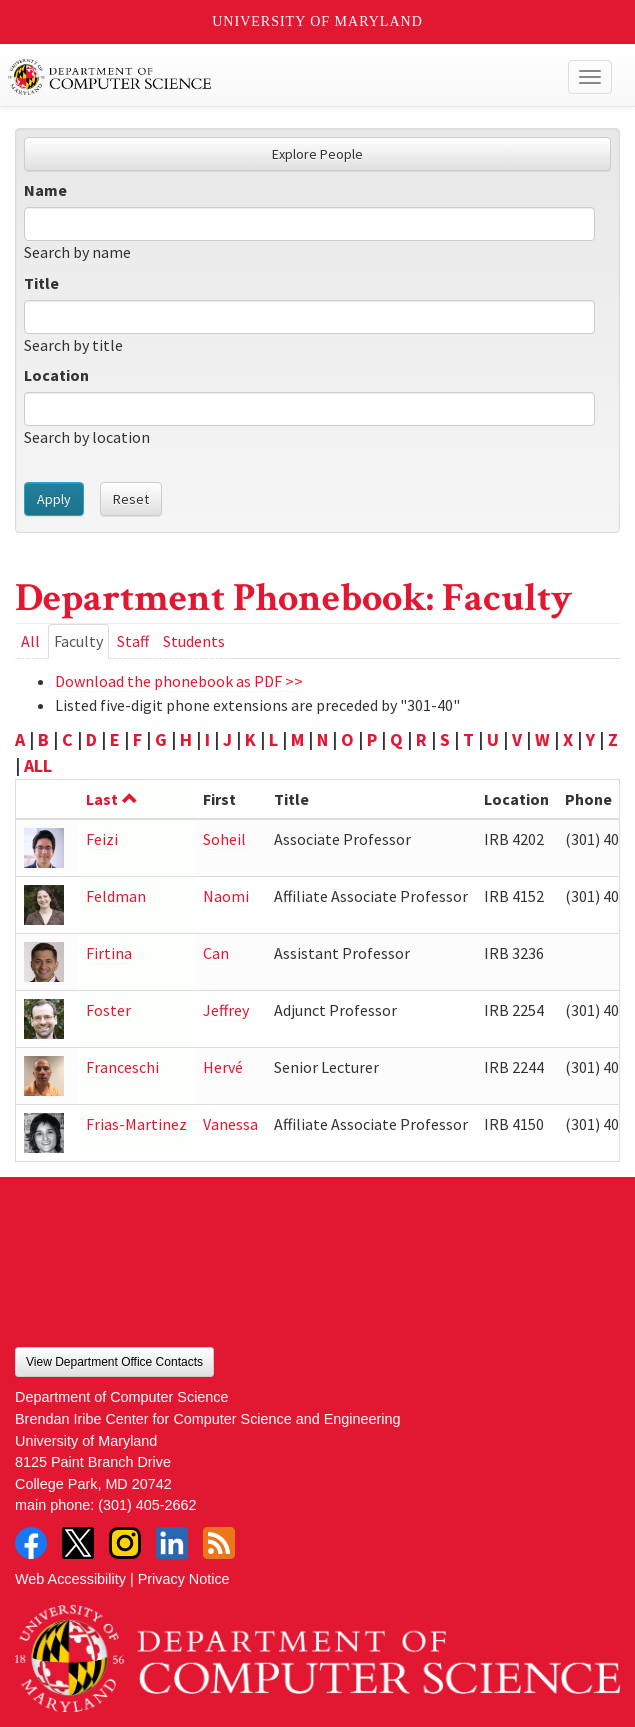 The width and height of the screenshot is (635, 1727). Describe the element at coordinates (41, 283) in the screenshot. I see `Title` at that location.